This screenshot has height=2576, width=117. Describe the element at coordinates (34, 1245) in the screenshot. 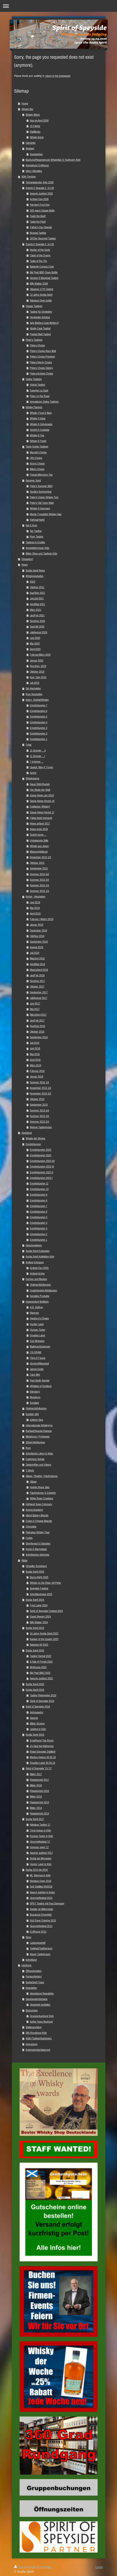

I see `Geschenkideen` at that location.